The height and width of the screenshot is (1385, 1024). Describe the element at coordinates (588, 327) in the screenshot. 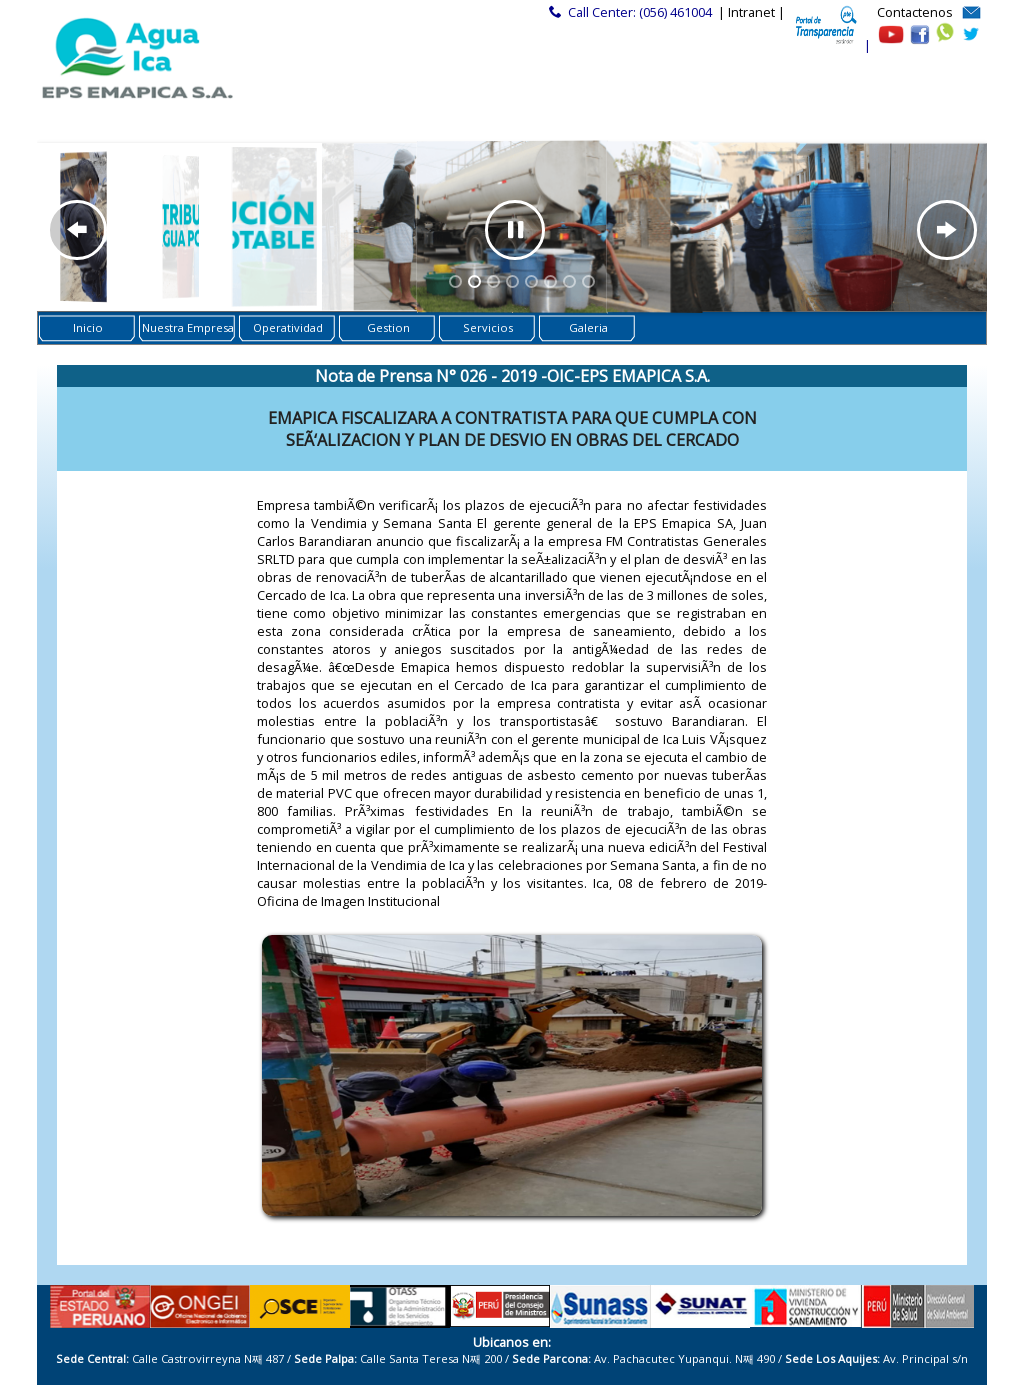

I see `Galeria` at that location.